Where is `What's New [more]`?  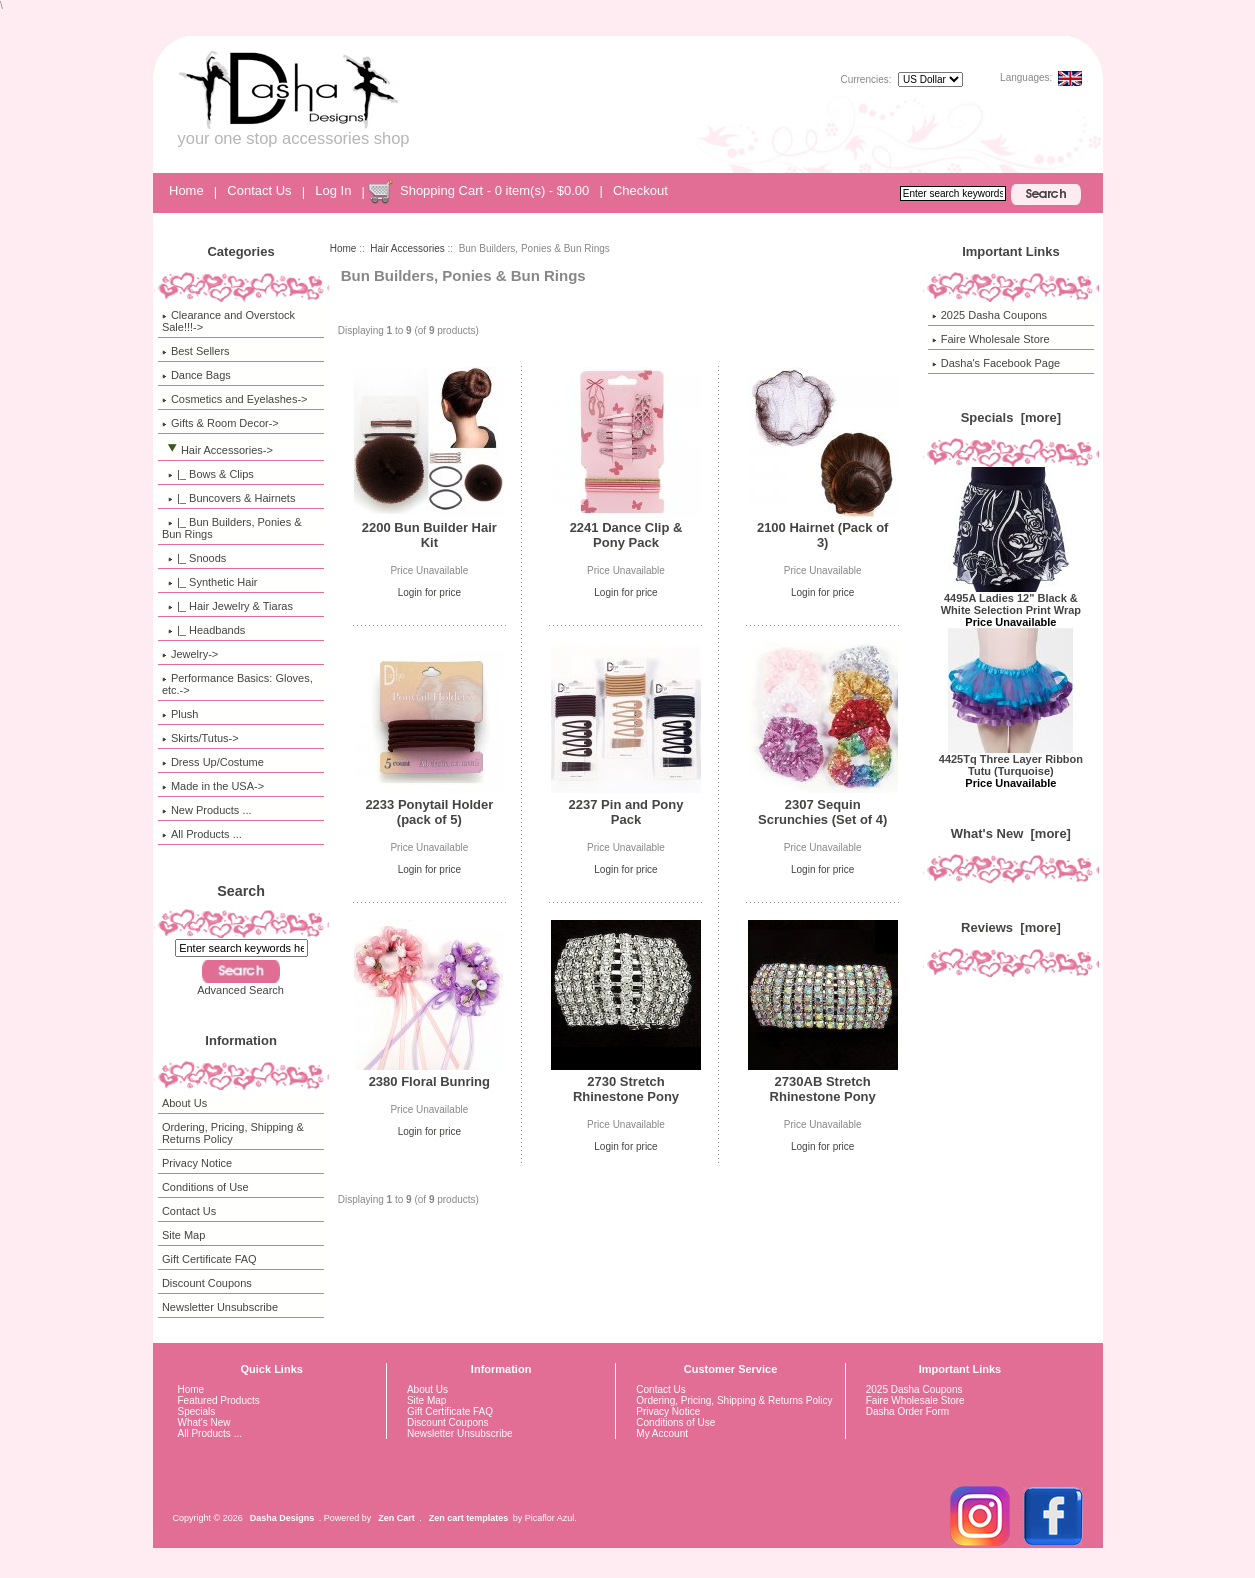 What's New [more] is located at coordinates (1011, 833).